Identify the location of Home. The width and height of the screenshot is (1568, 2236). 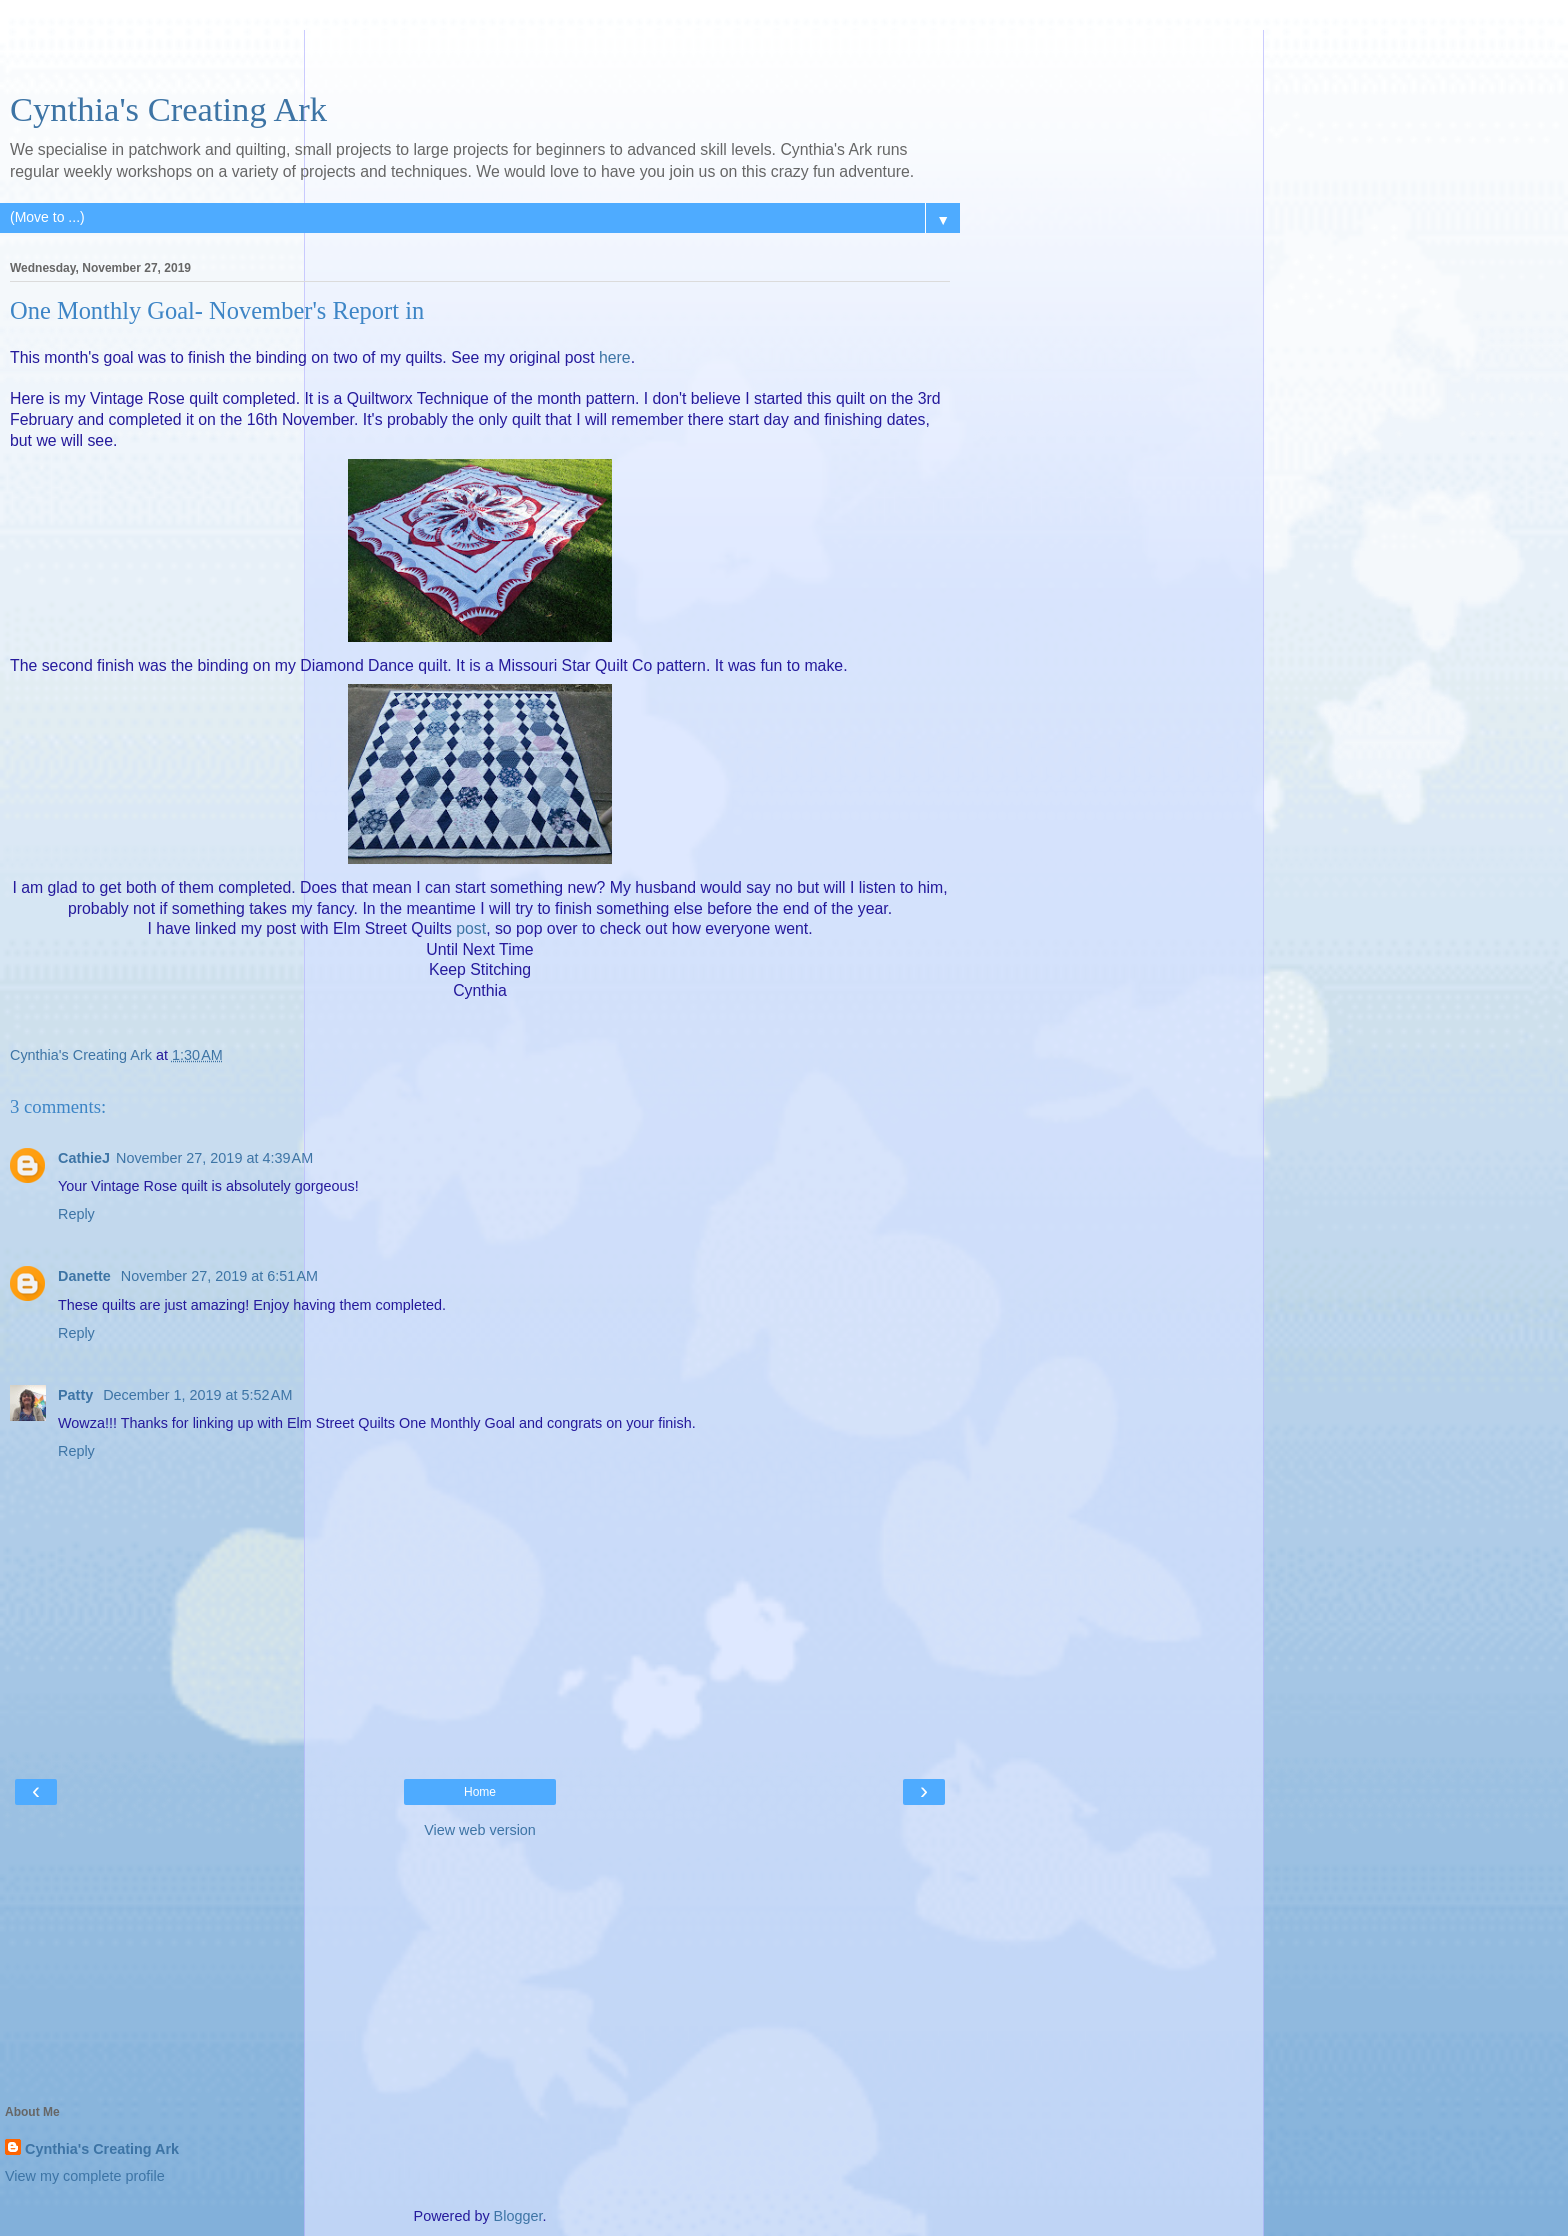
(480, 1792).